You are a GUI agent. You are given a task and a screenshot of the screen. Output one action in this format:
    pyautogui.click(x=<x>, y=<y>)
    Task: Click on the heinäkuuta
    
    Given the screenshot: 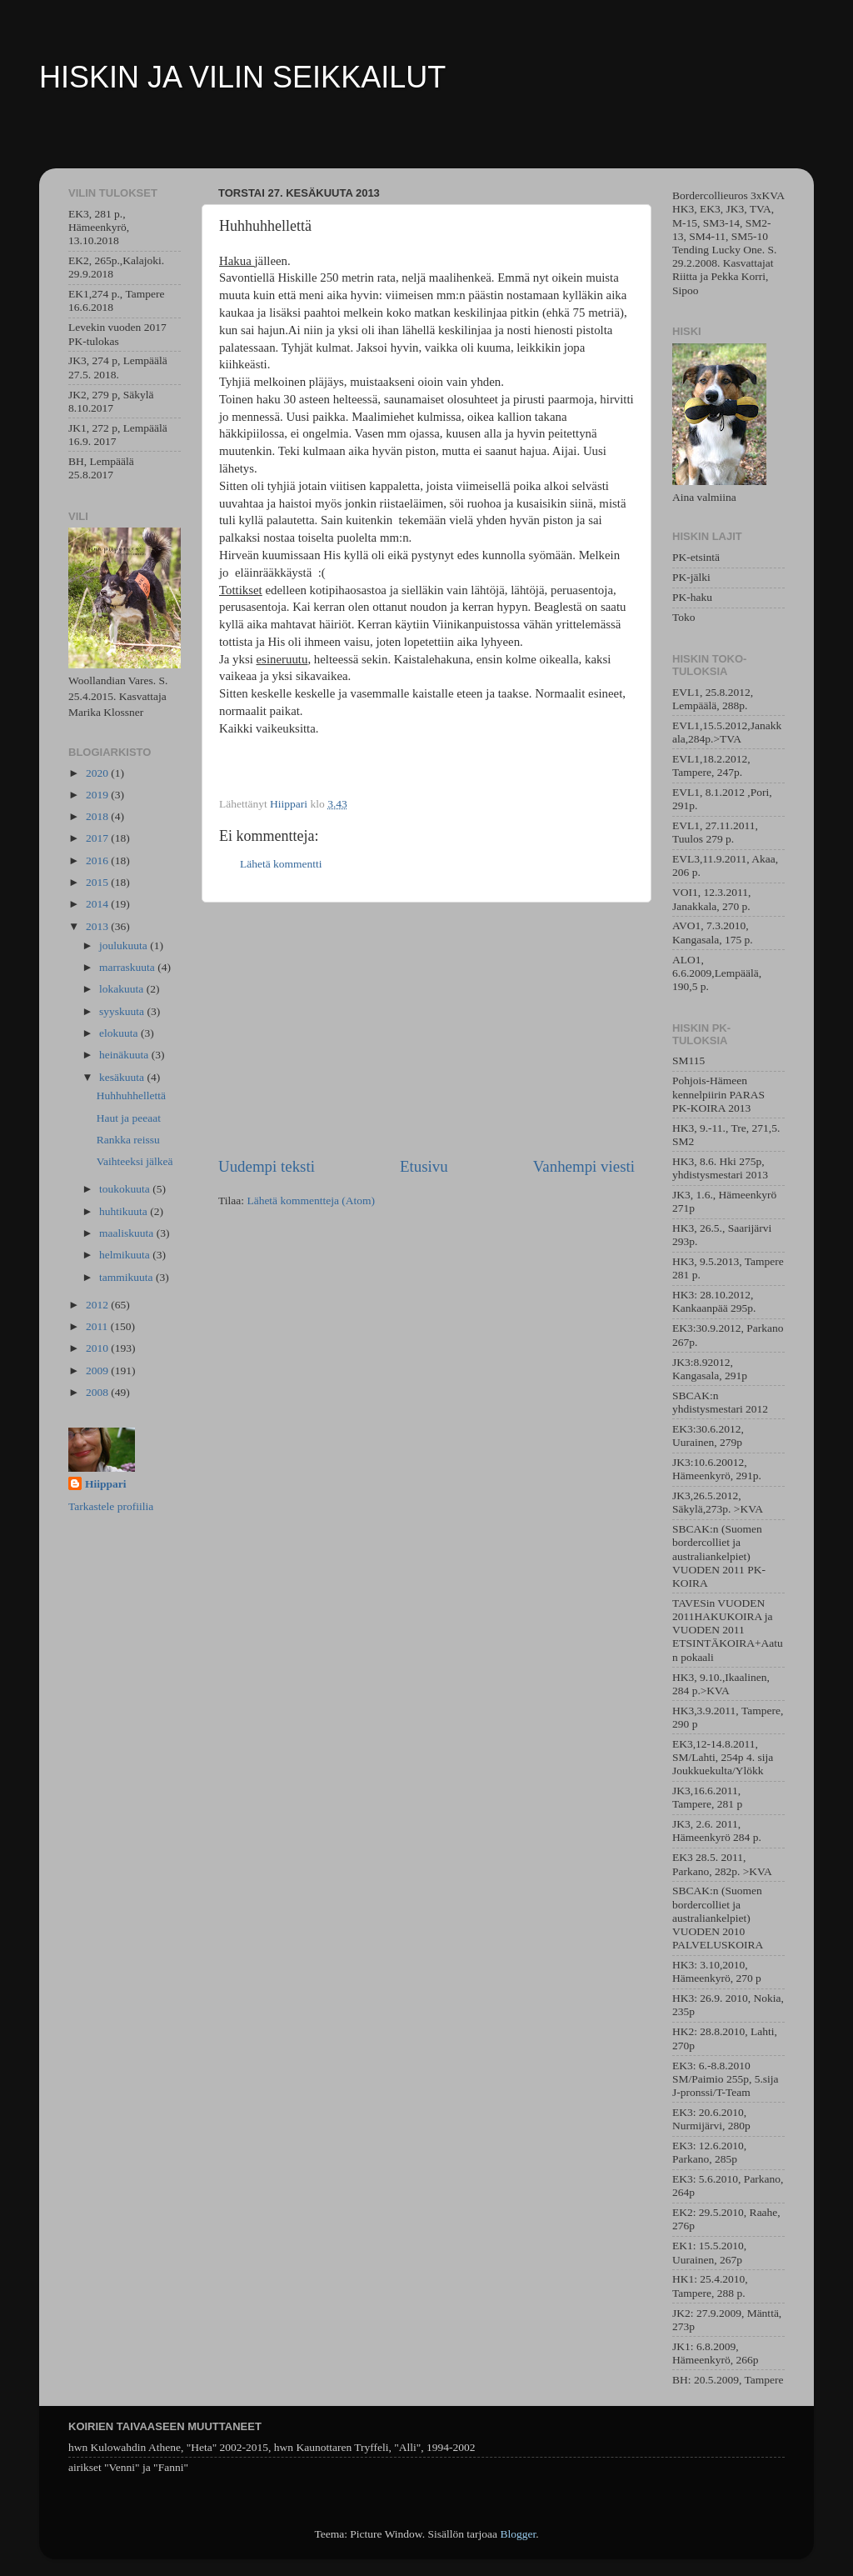 What is the action you would take?
    pyautogui.click(x=125, y=1054)
    